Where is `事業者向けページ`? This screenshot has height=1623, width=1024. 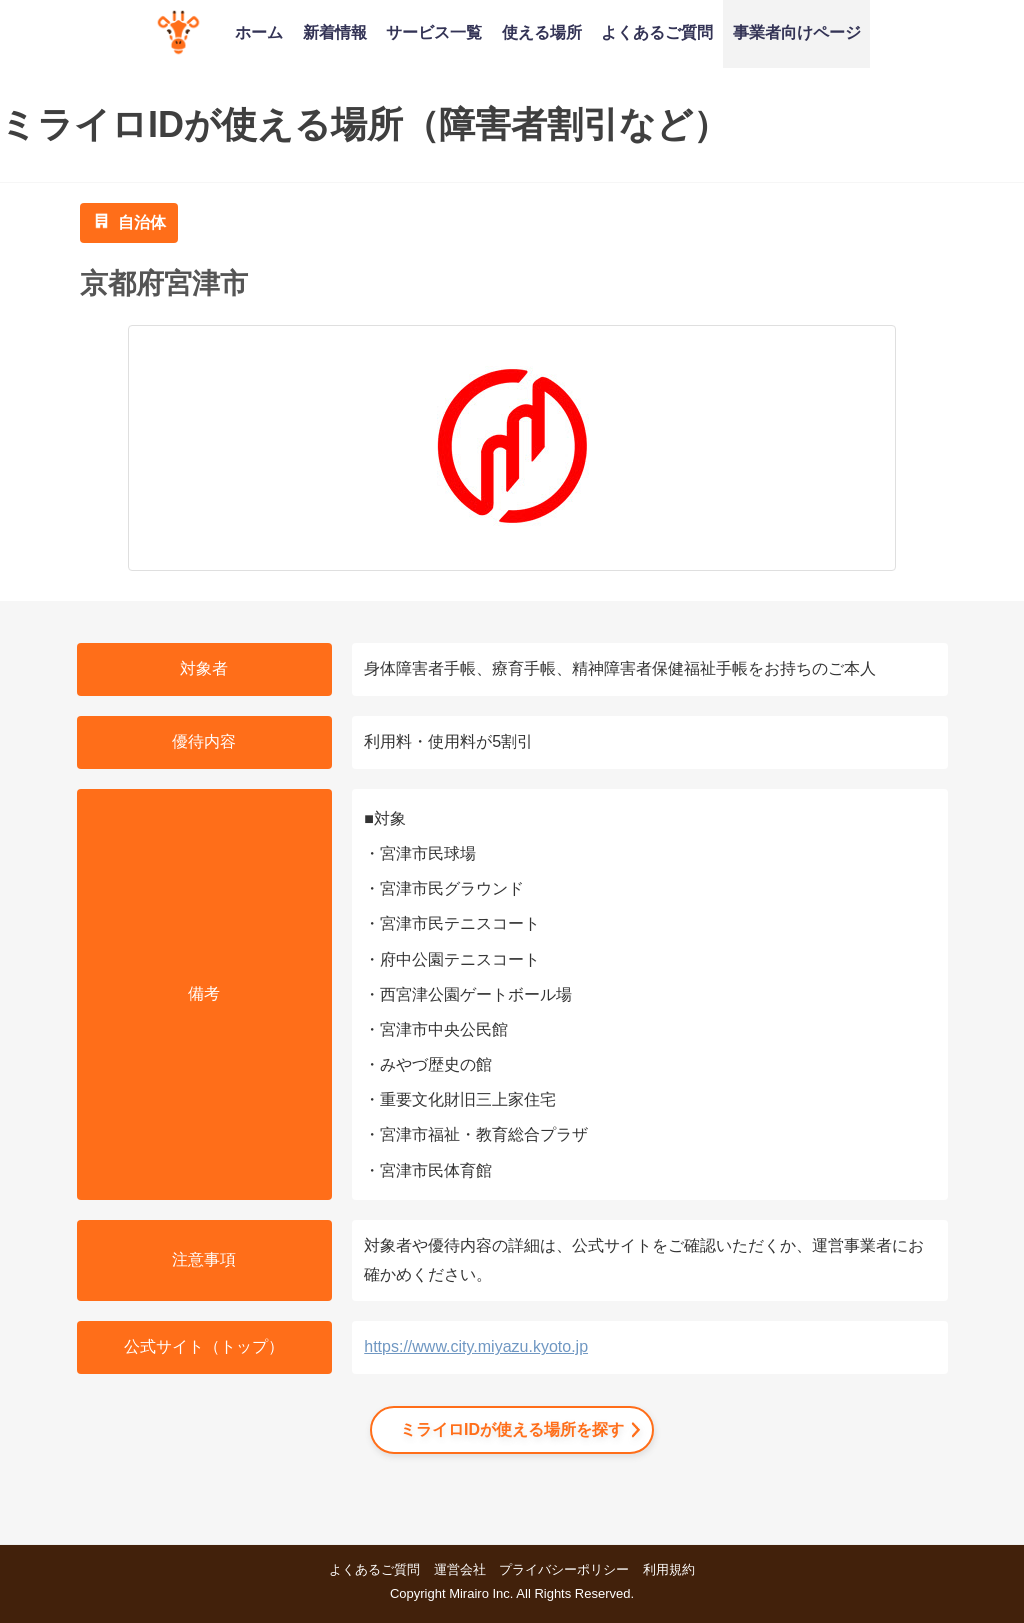 事業者向けページ is located at coordinates (797, 32).